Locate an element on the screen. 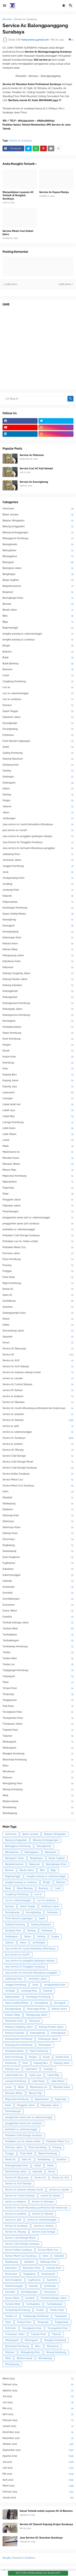 The image size is (76, 2576). Mei 2023 is located at coordinates (38, 2408).